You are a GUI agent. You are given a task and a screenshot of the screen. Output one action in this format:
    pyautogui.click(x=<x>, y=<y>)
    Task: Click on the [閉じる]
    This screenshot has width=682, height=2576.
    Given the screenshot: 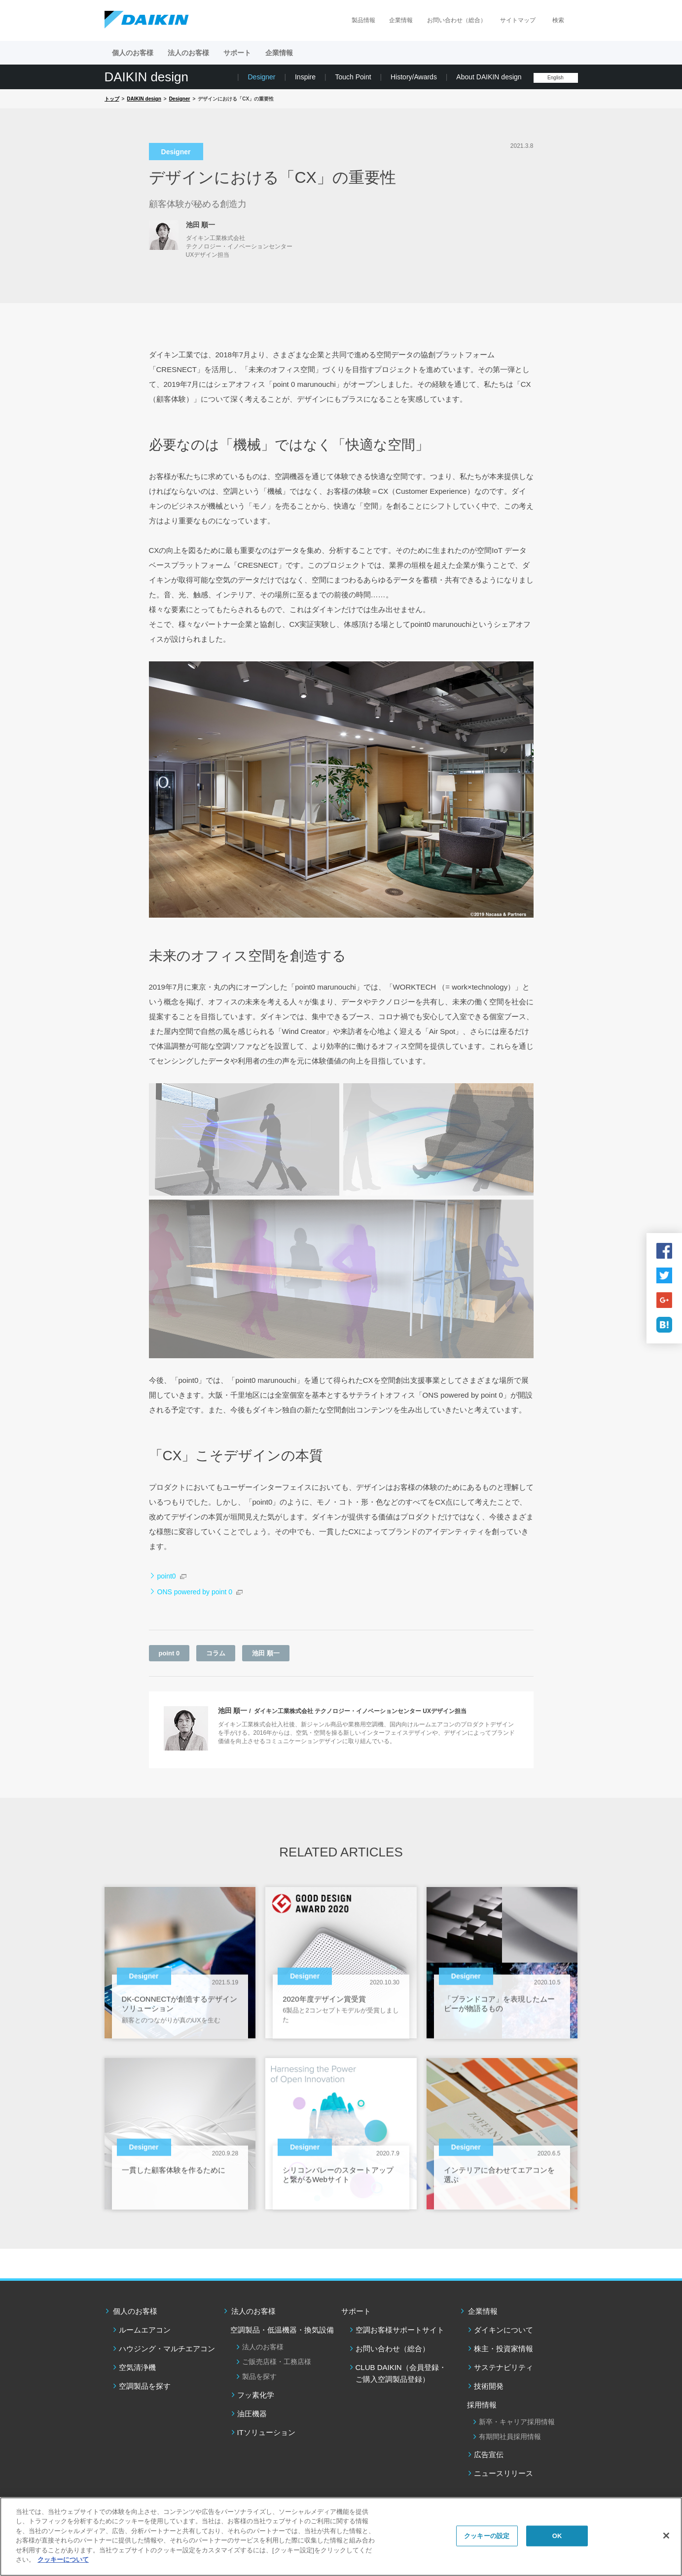 What is the action you would take?
    pyautogui.click(x=666, y=2535)
    